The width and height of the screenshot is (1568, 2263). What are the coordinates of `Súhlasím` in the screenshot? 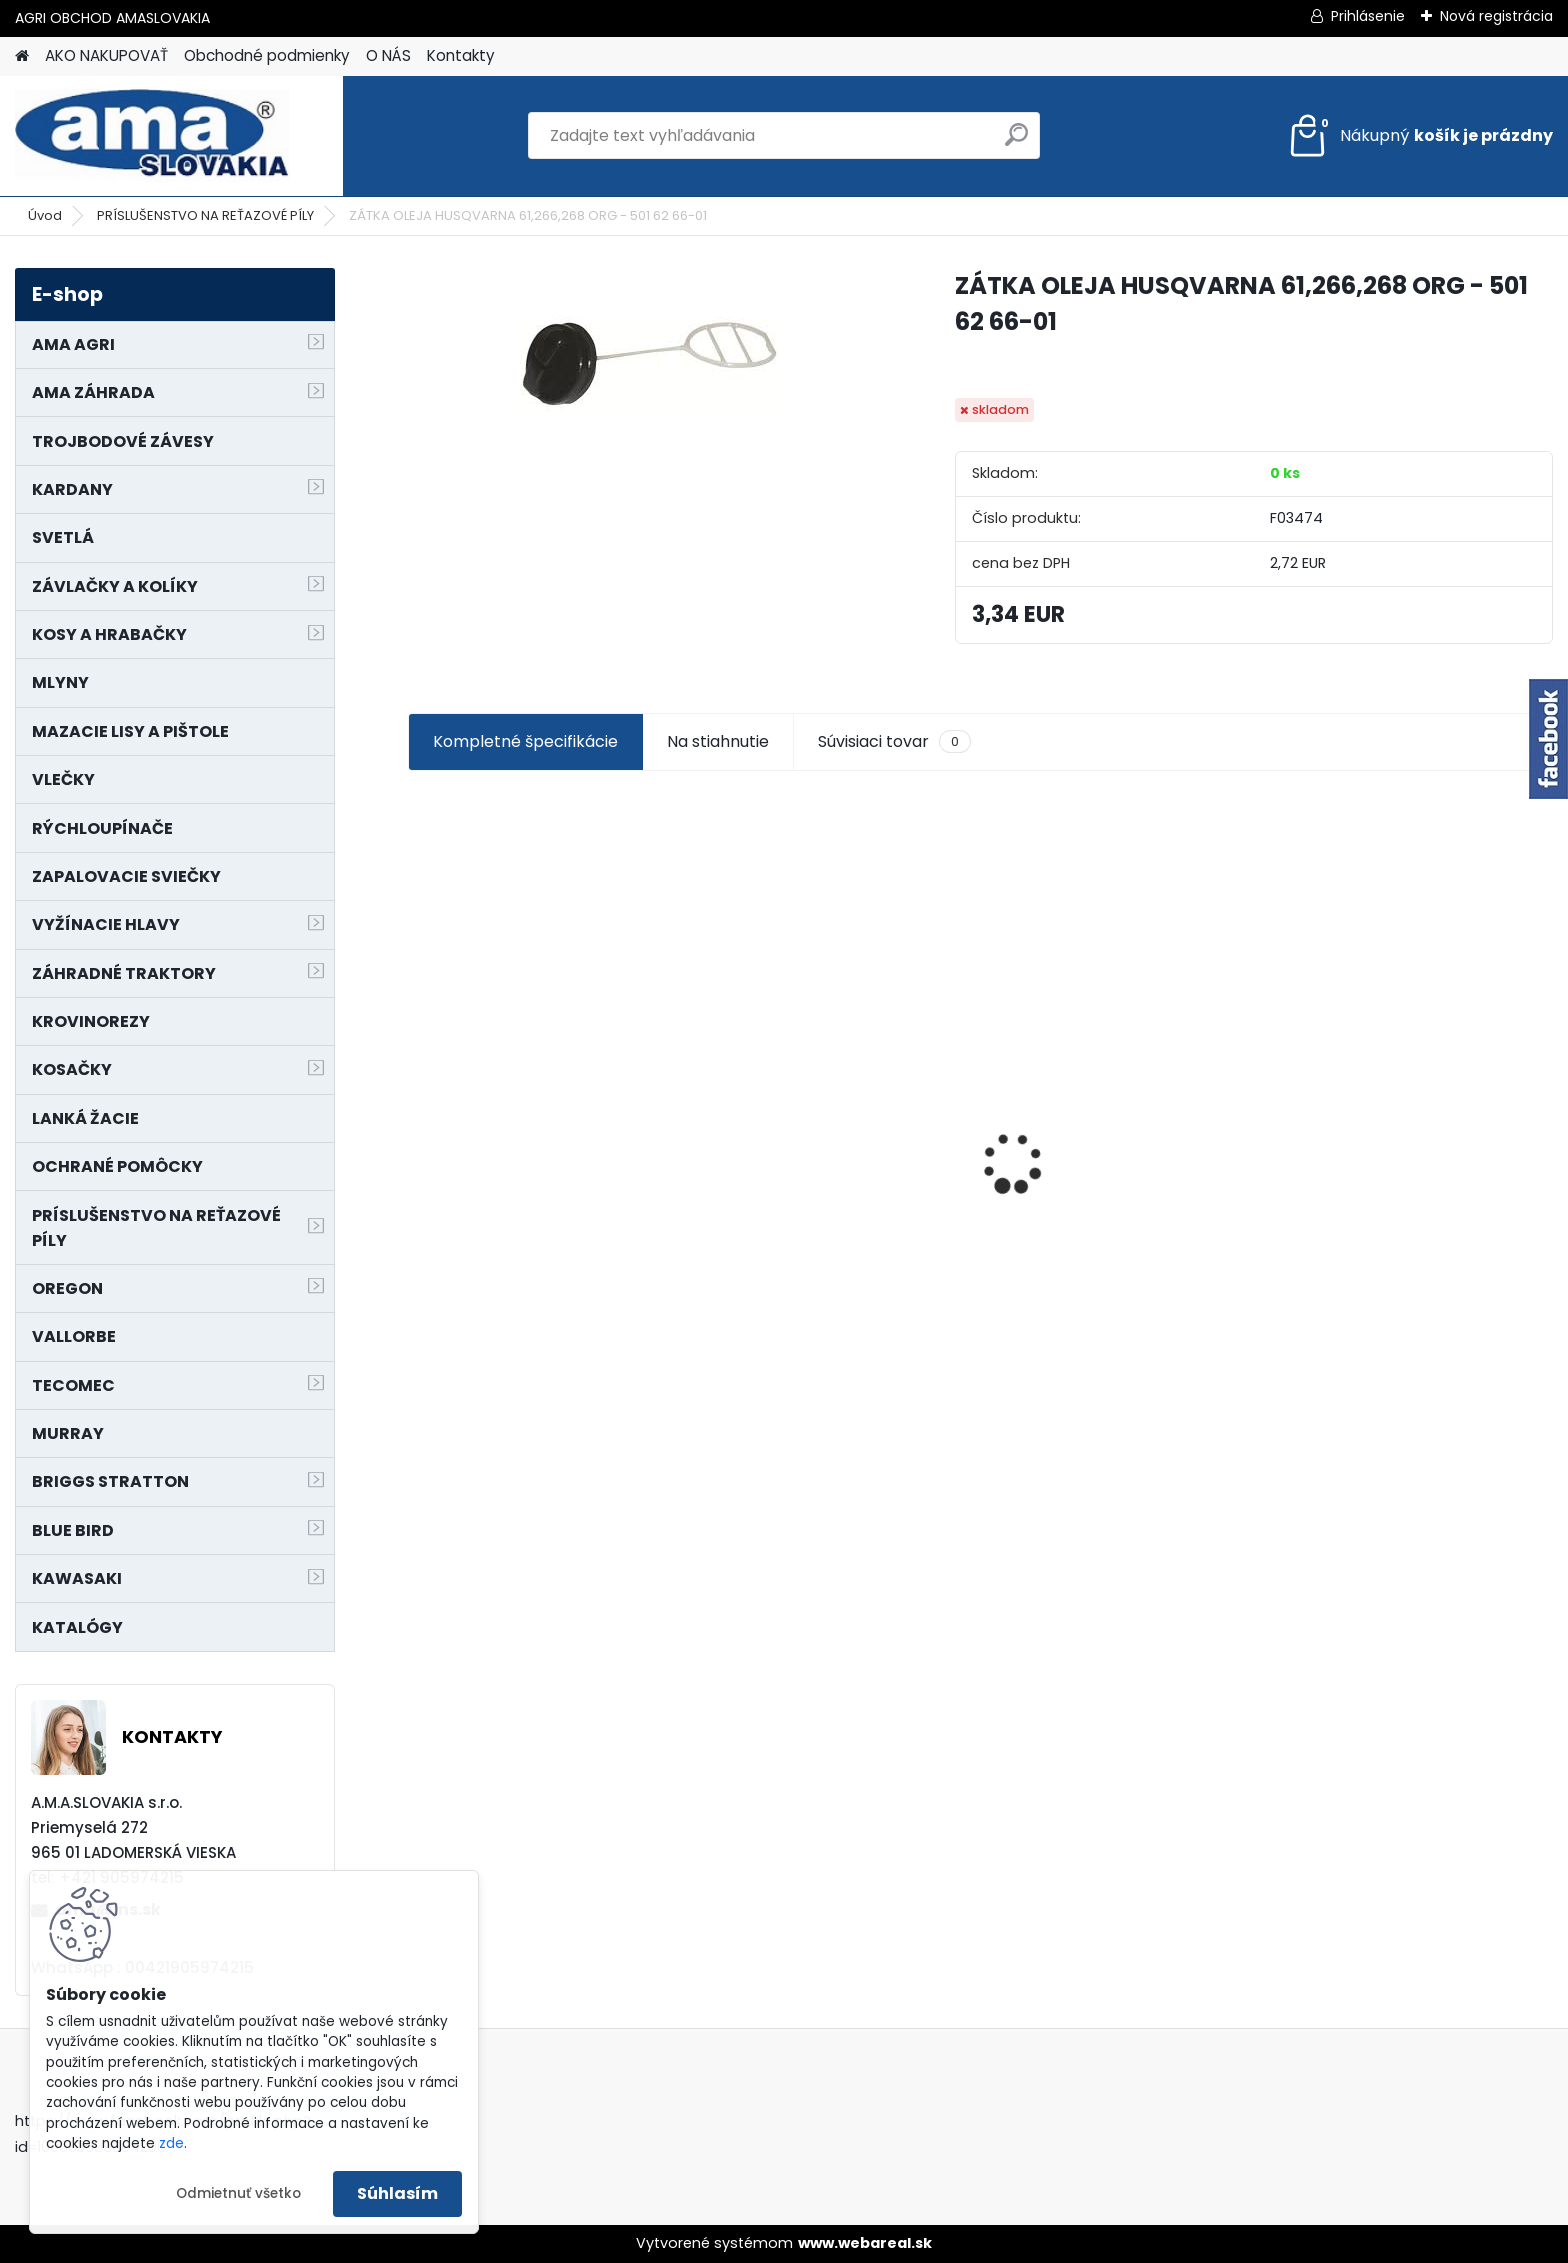 It's located at (397, 2193).